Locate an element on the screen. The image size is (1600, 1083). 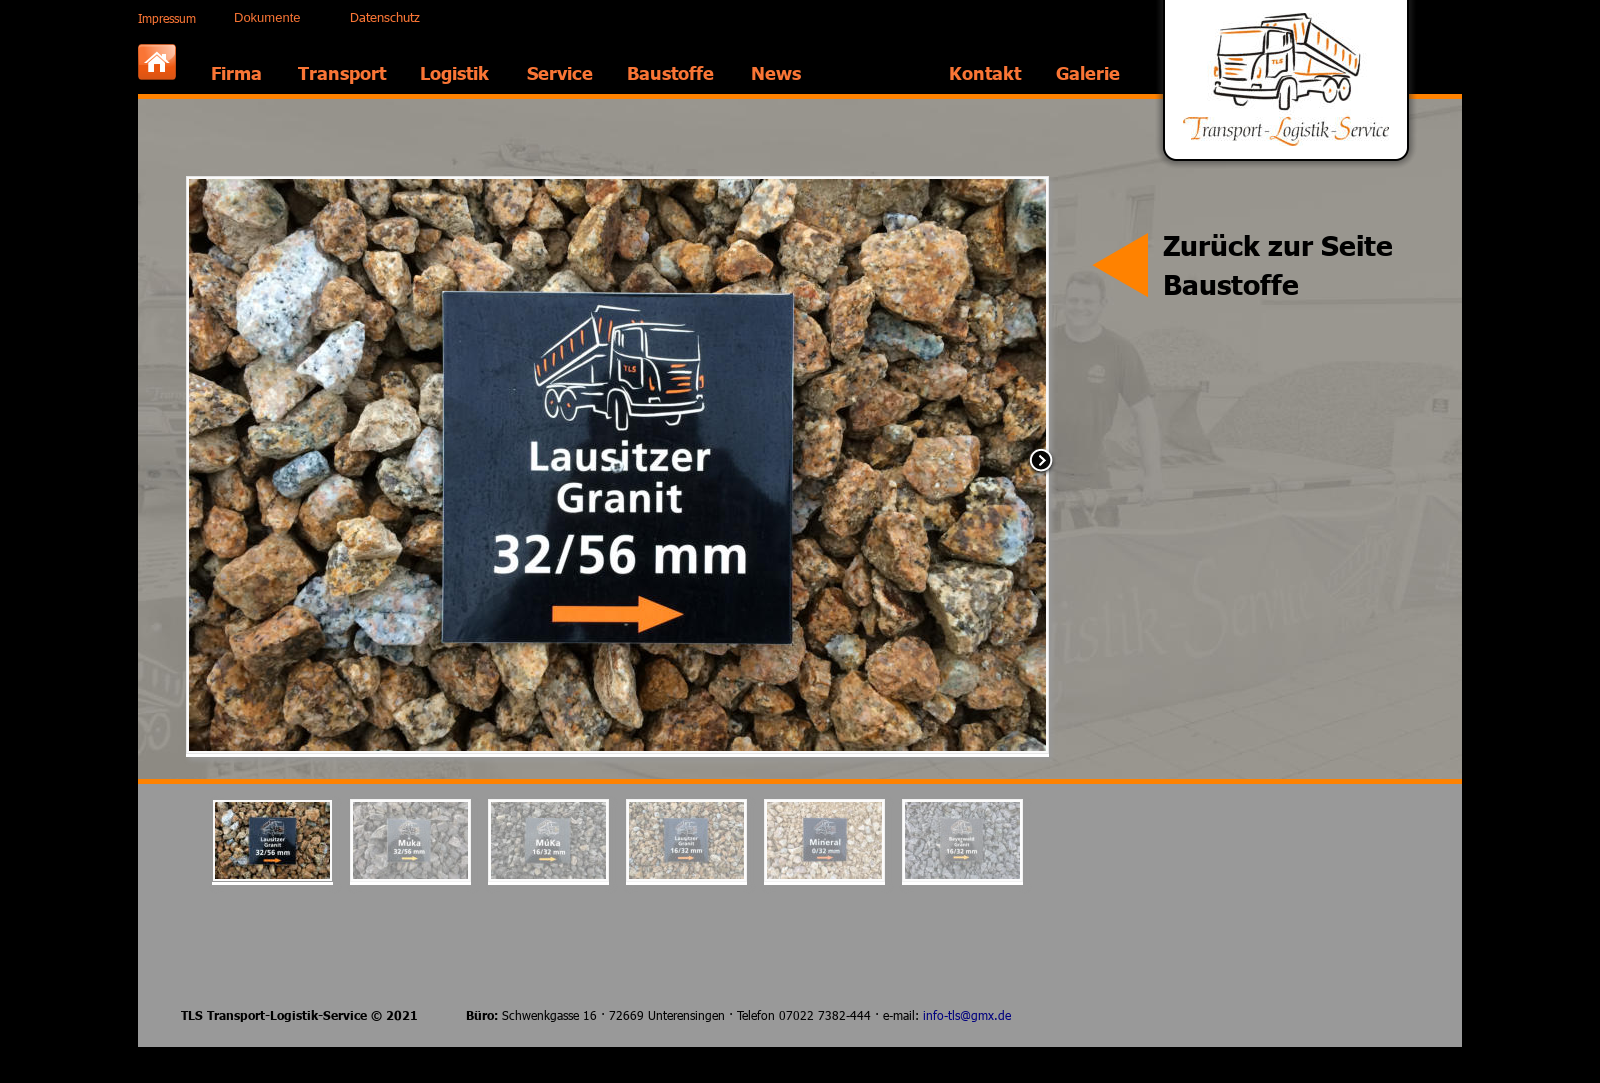
Impressum is located at coordinates (167, 18).